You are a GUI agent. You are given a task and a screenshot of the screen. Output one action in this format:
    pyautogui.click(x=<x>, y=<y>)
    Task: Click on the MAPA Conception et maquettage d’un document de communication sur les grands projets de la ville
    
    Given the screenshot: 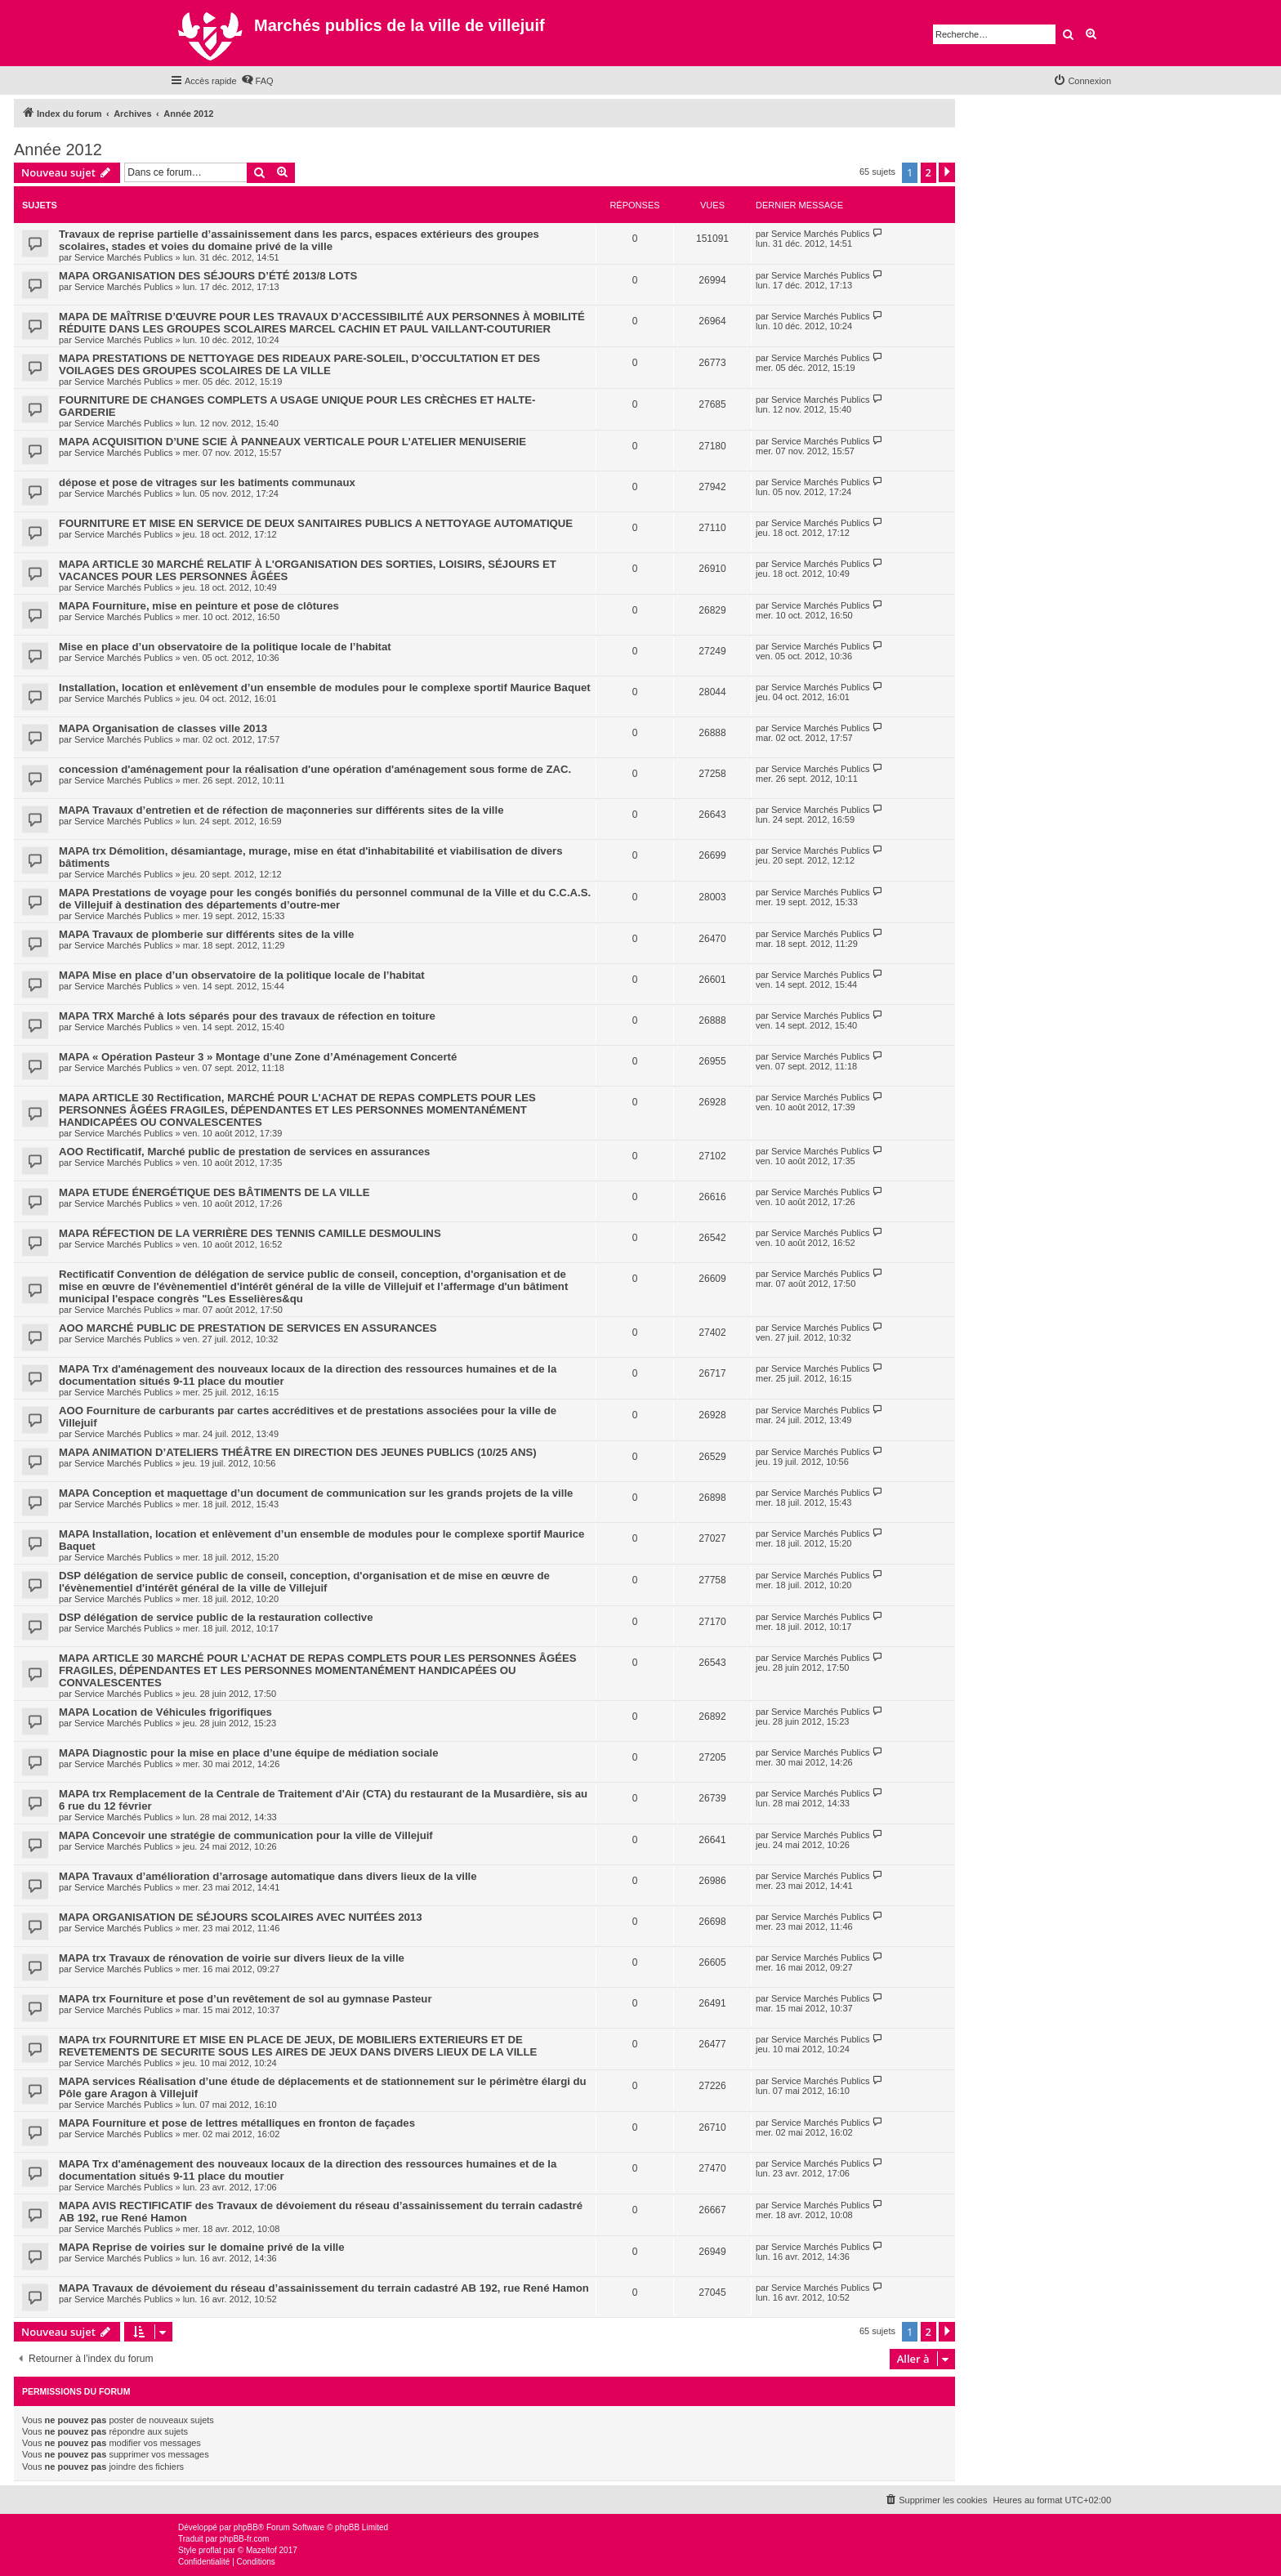 What is the action you would take?
    pyautogui.click(x=316, y=1493)
    